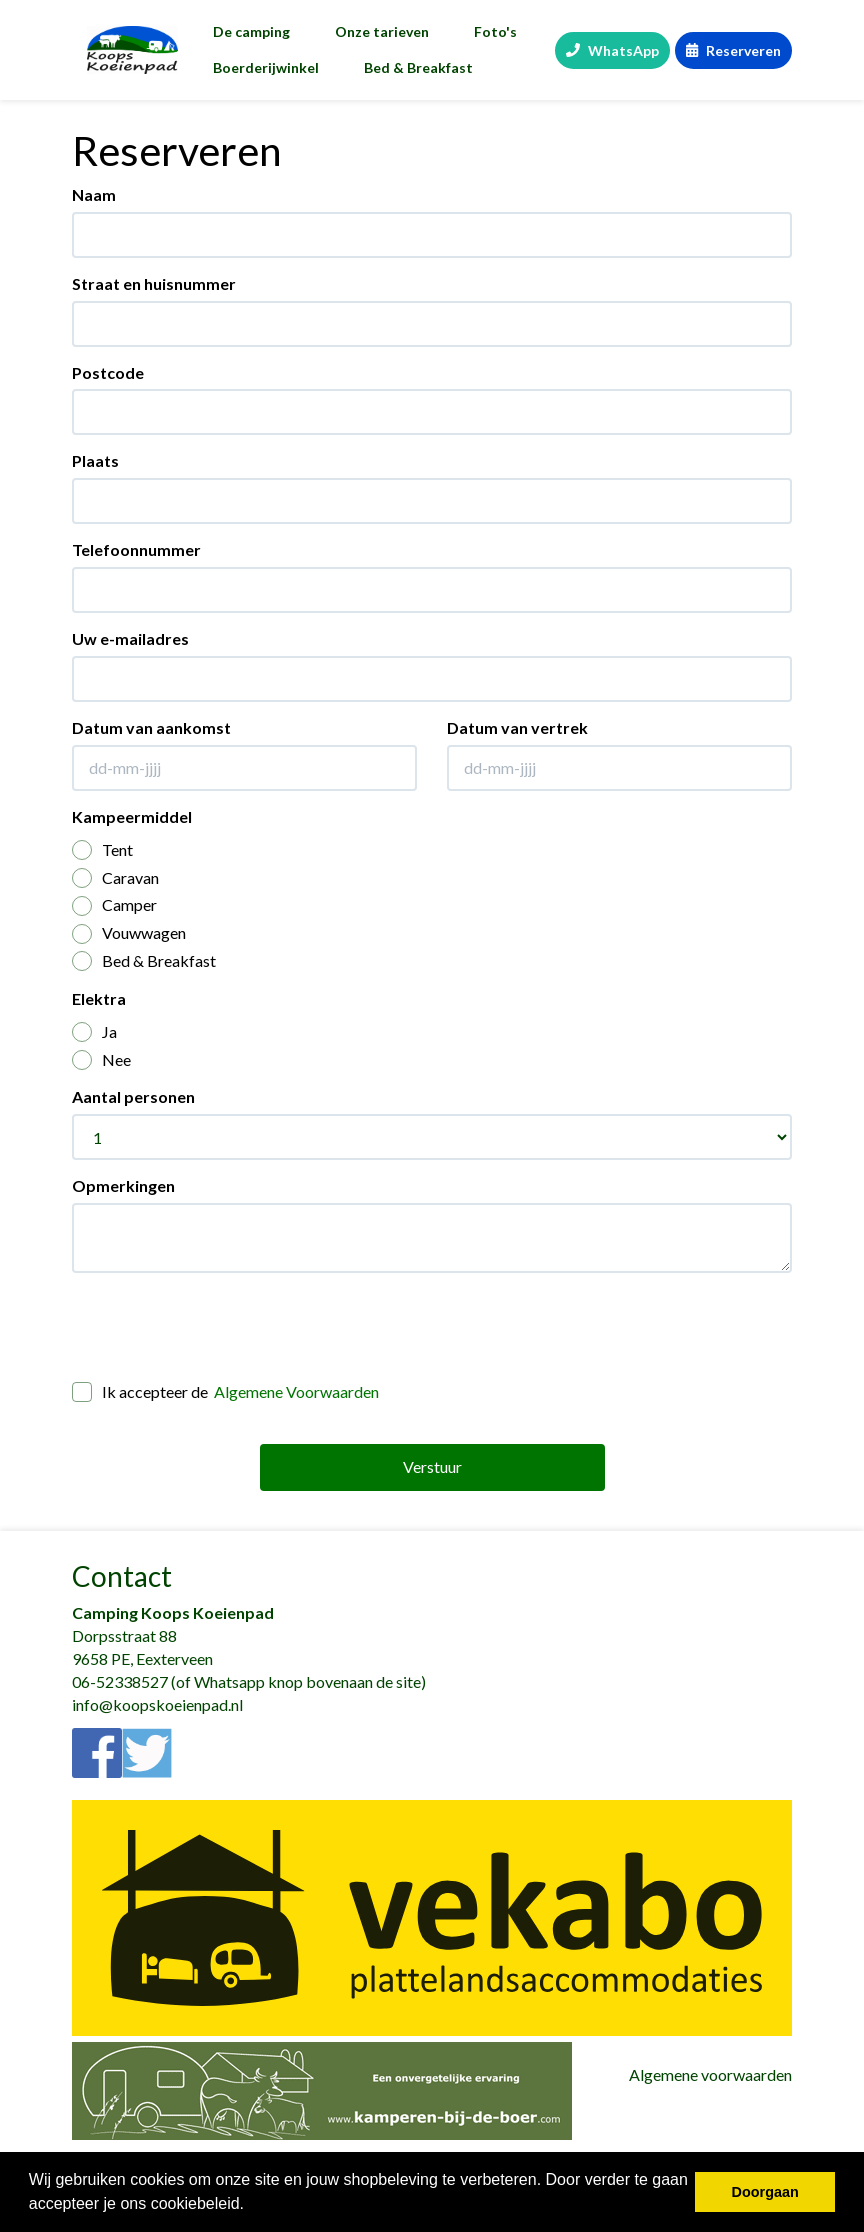  I want to click on [presentation], so click(224, 1327).